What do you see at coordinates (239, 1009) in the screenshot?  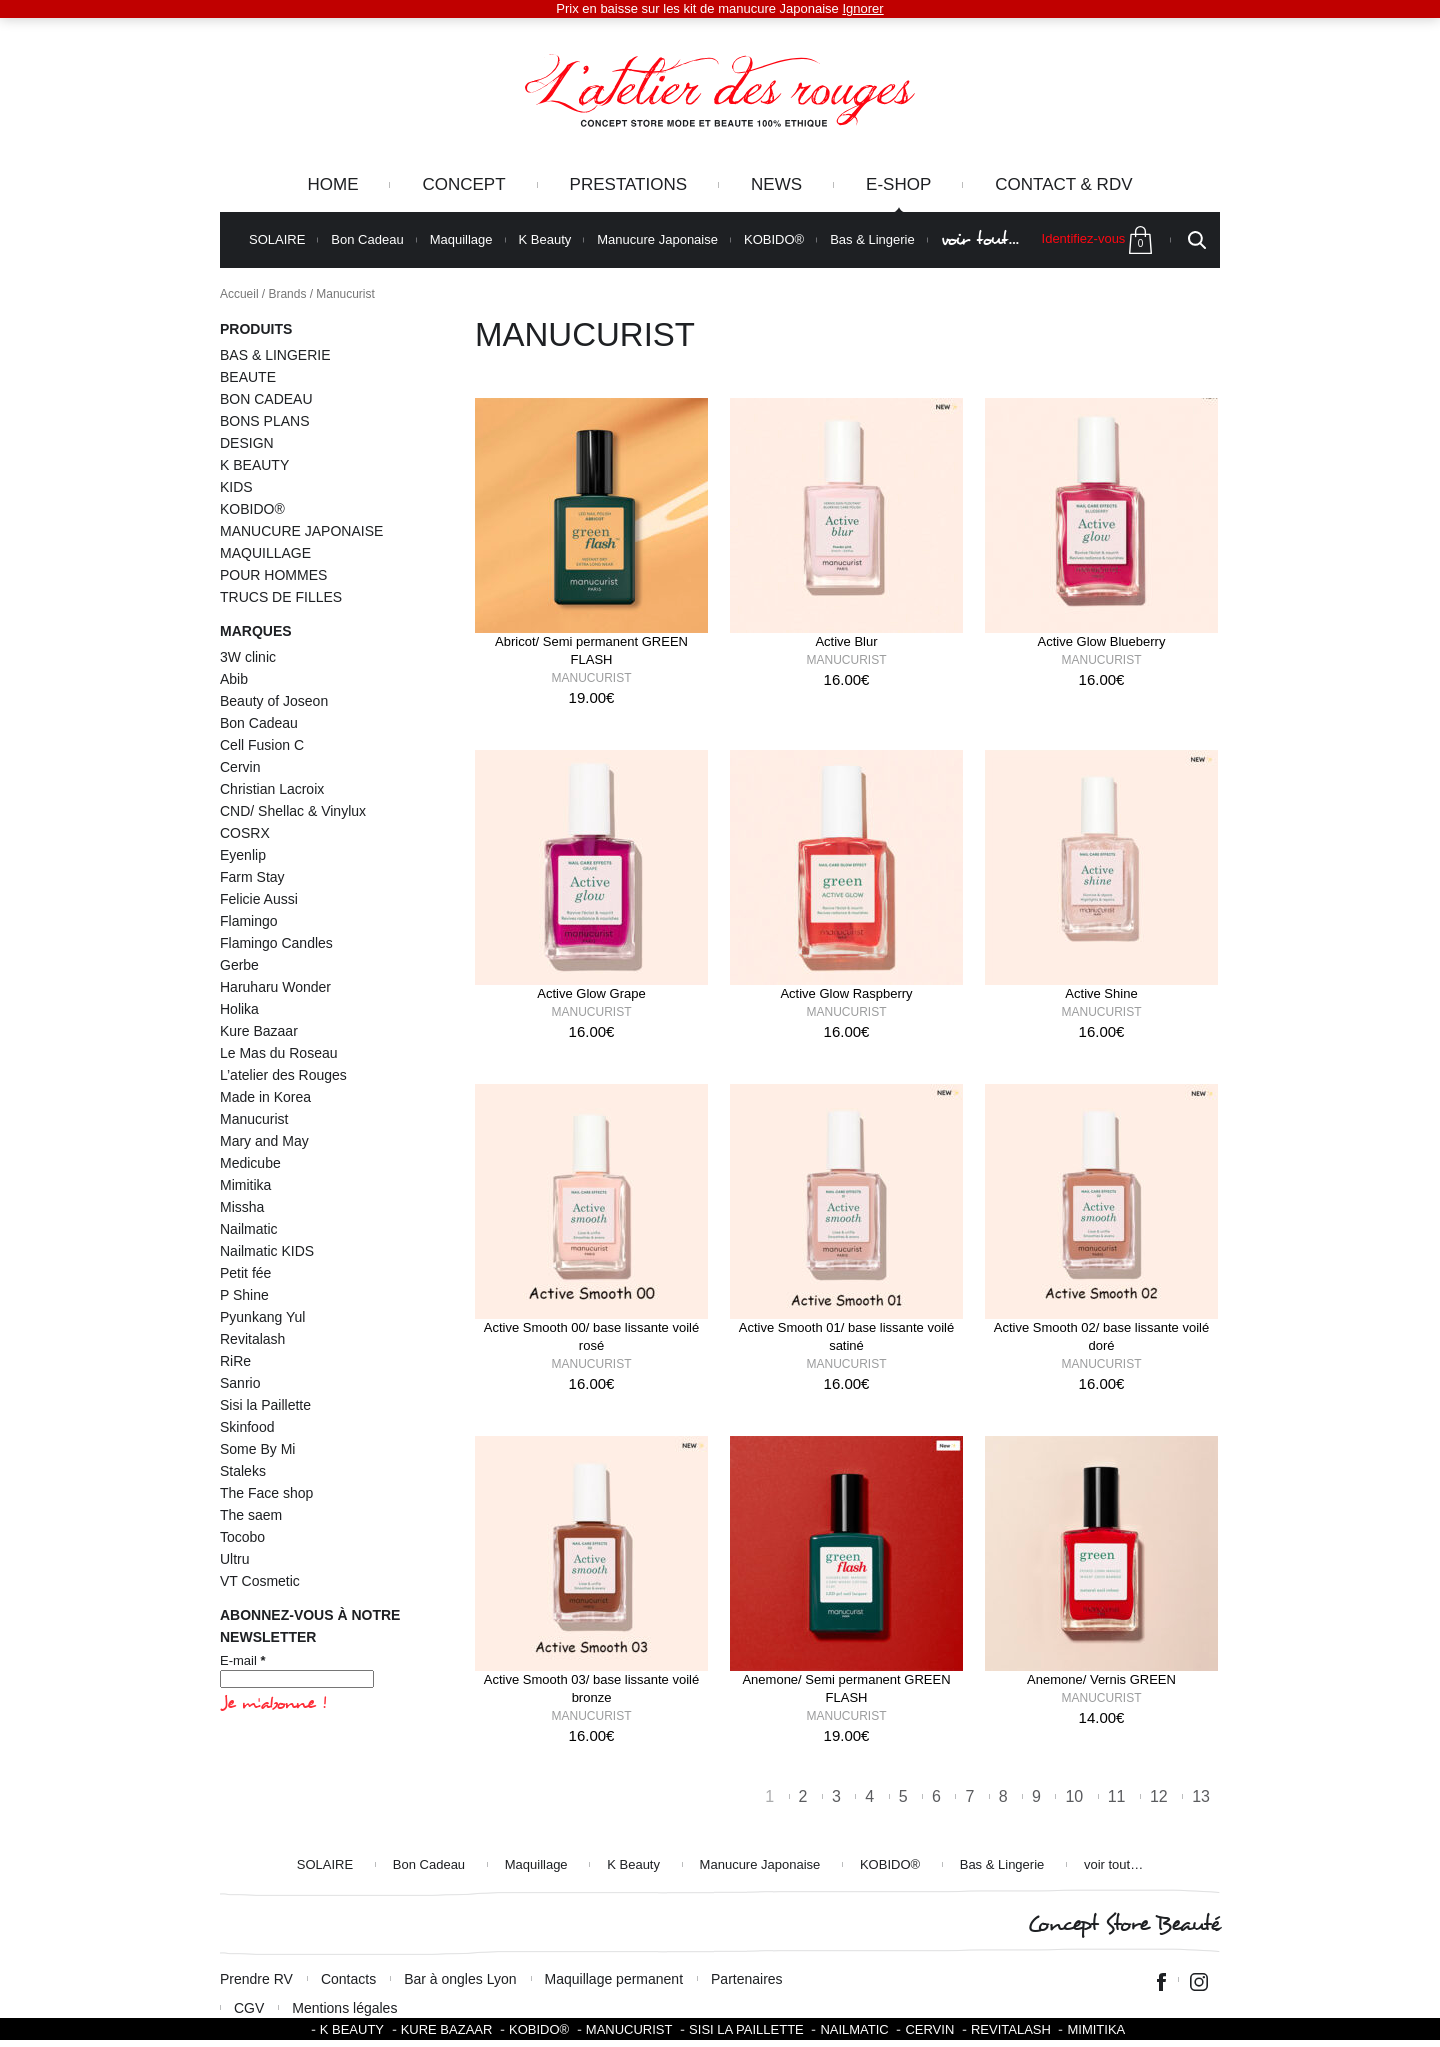 I see `Holika [Holika (1 élément)]` at bounding box center [239, 1009].